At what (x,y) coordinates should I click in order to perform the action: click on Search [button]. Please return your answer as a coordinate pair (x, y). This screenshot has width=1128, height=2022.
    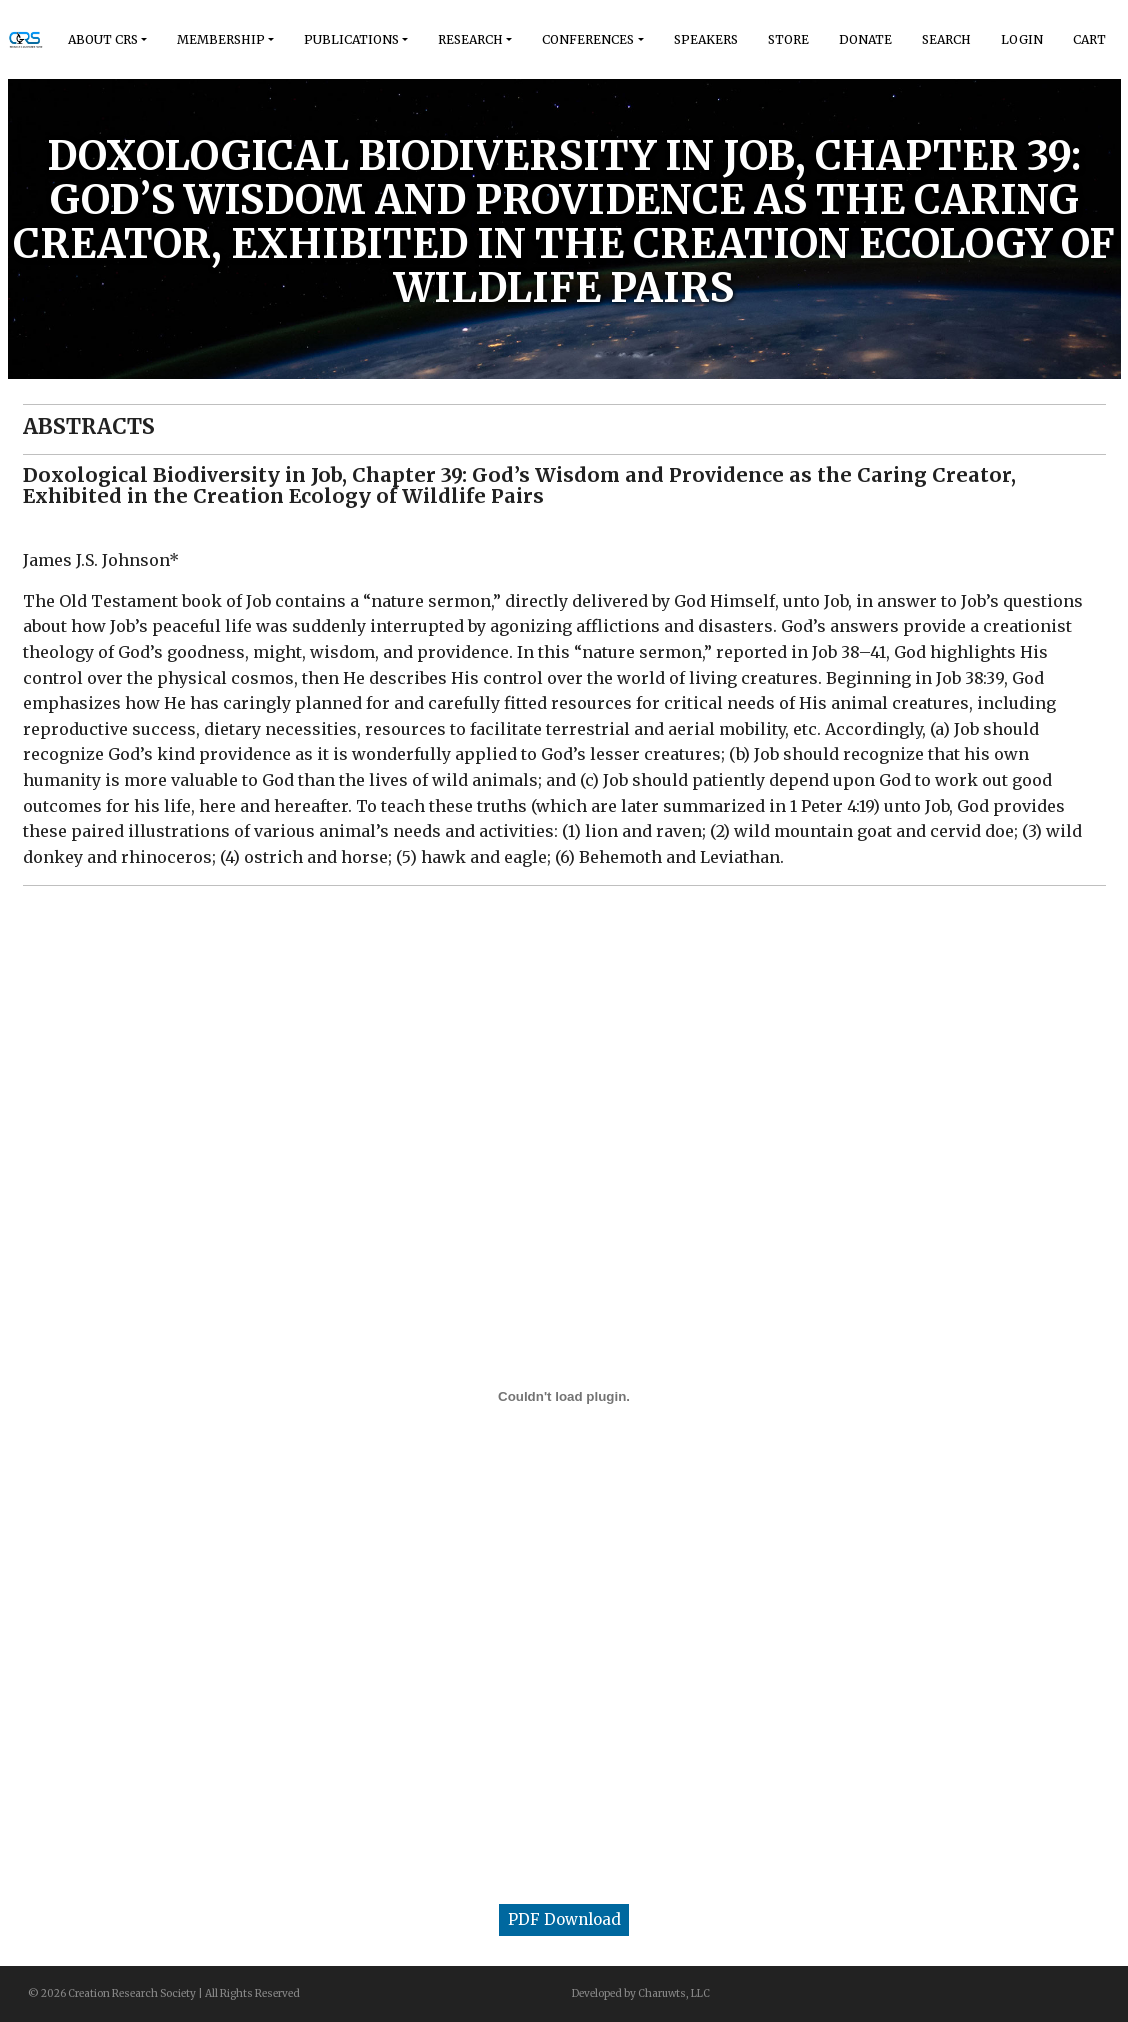
    Looking at the image, I should click on (946, 39).